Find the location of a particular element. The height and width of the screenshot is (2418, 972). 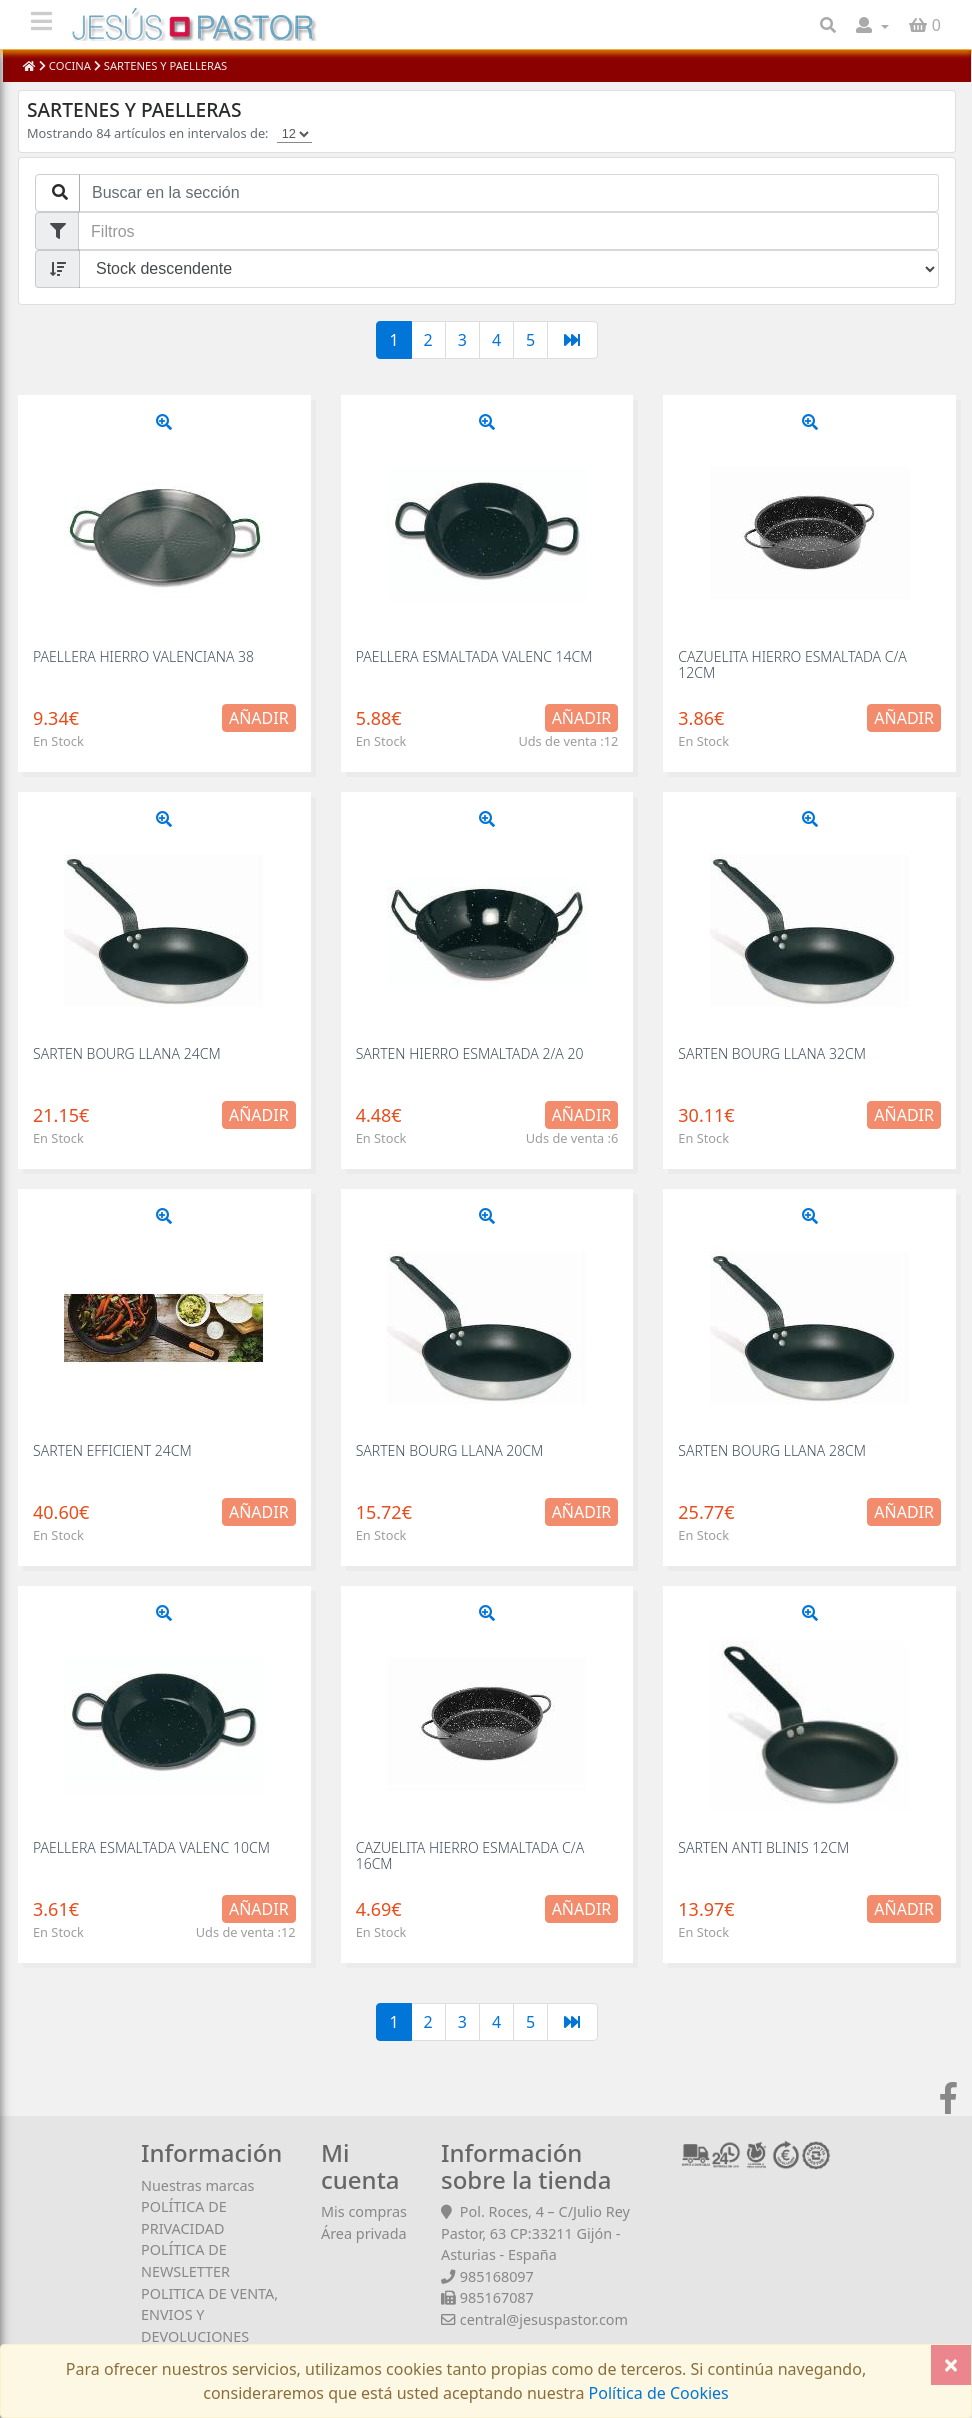

PAELLERA ESMALTADA VALENC 10CM is located at coordinates (151, 1847).